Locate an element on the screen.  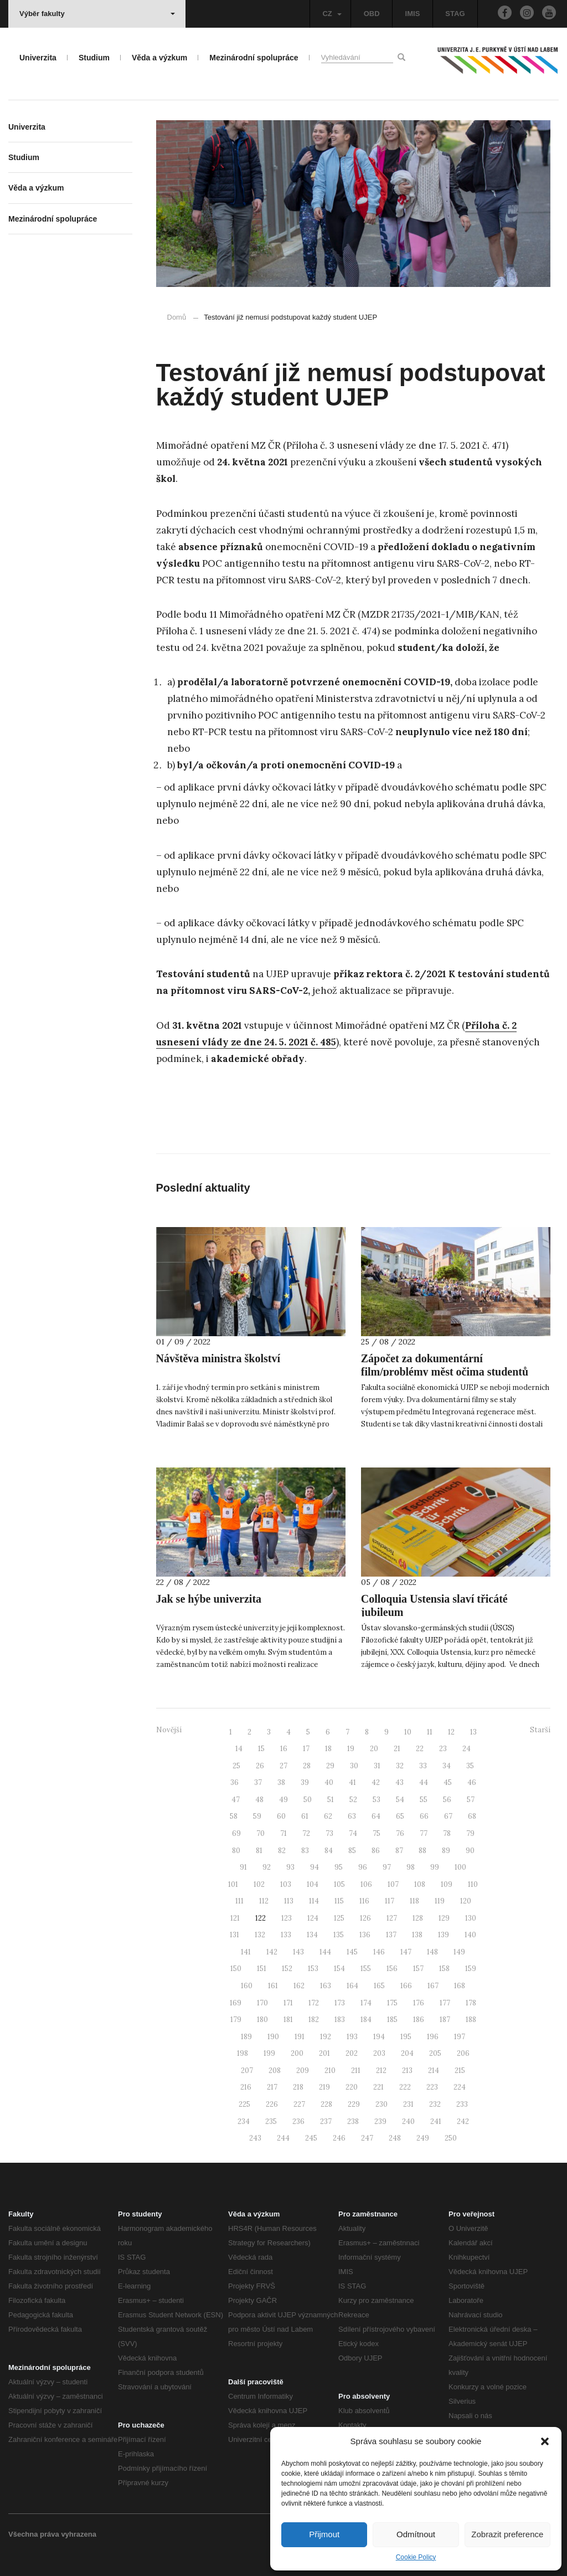
39 is located at coordinates (305, 1782).